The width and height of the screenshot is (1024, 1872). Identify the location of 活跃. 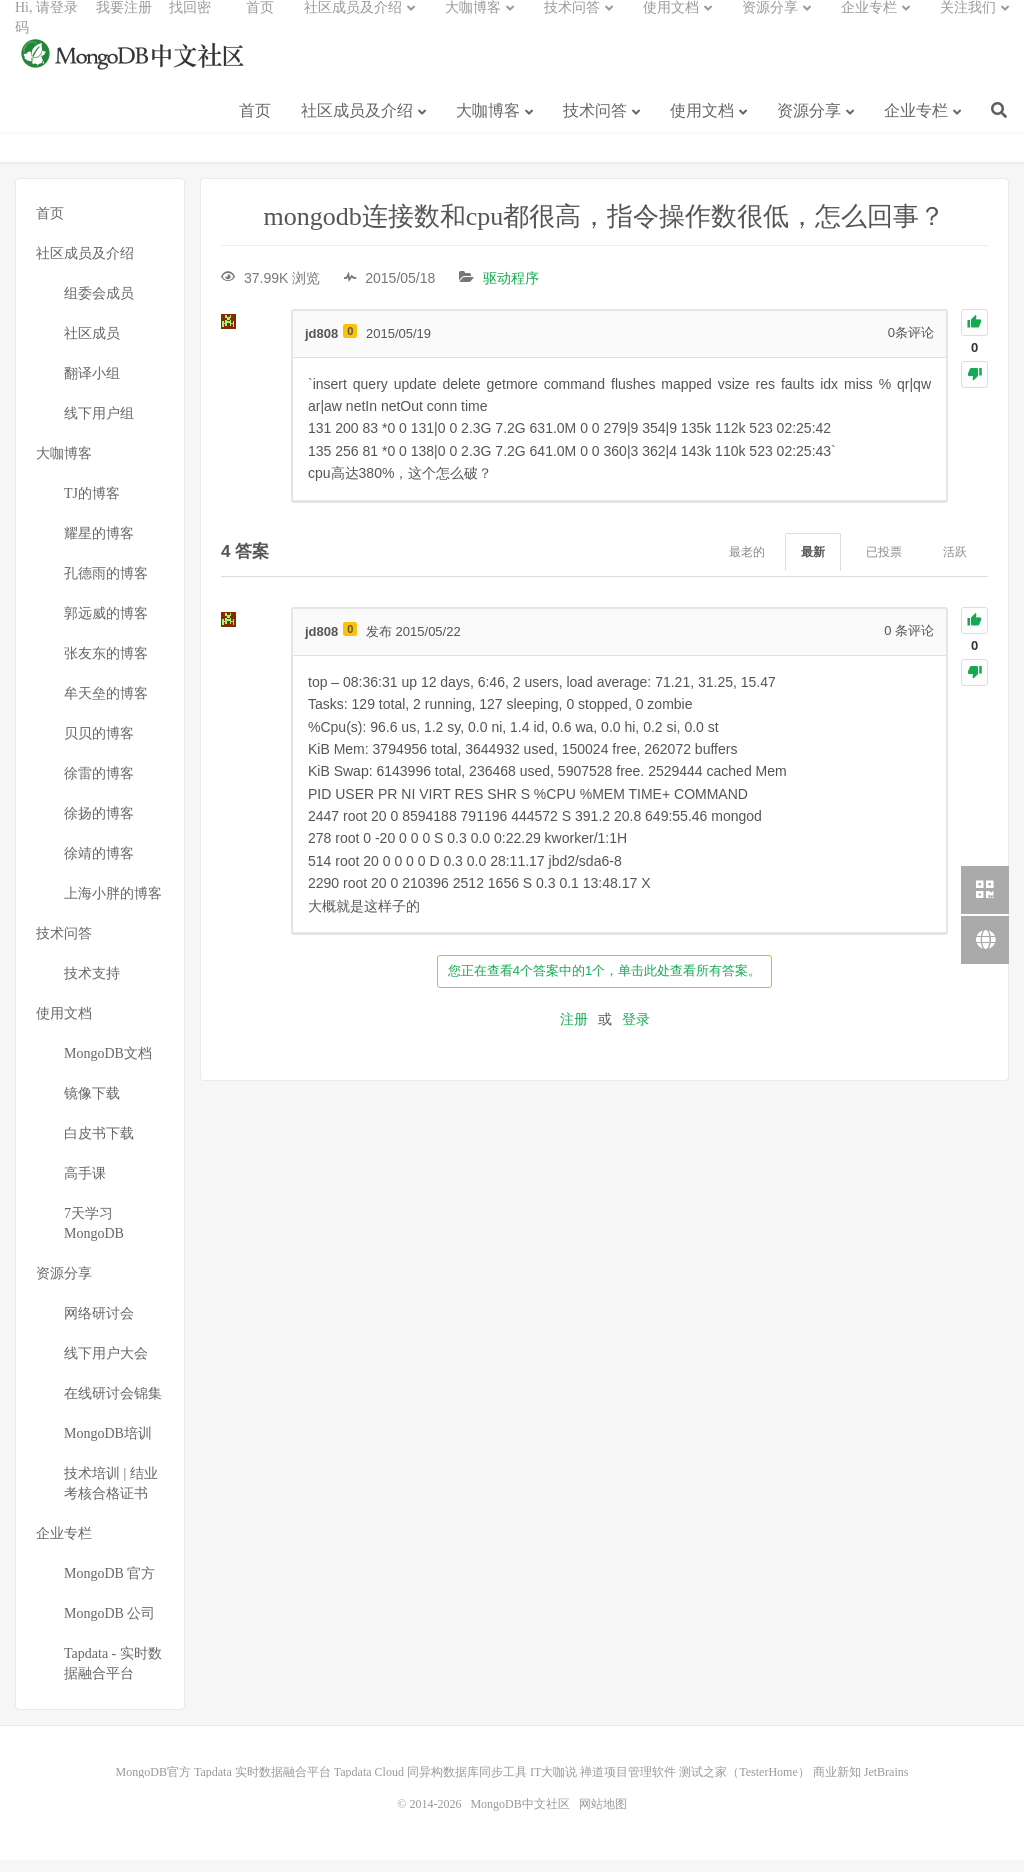
(955, 564).